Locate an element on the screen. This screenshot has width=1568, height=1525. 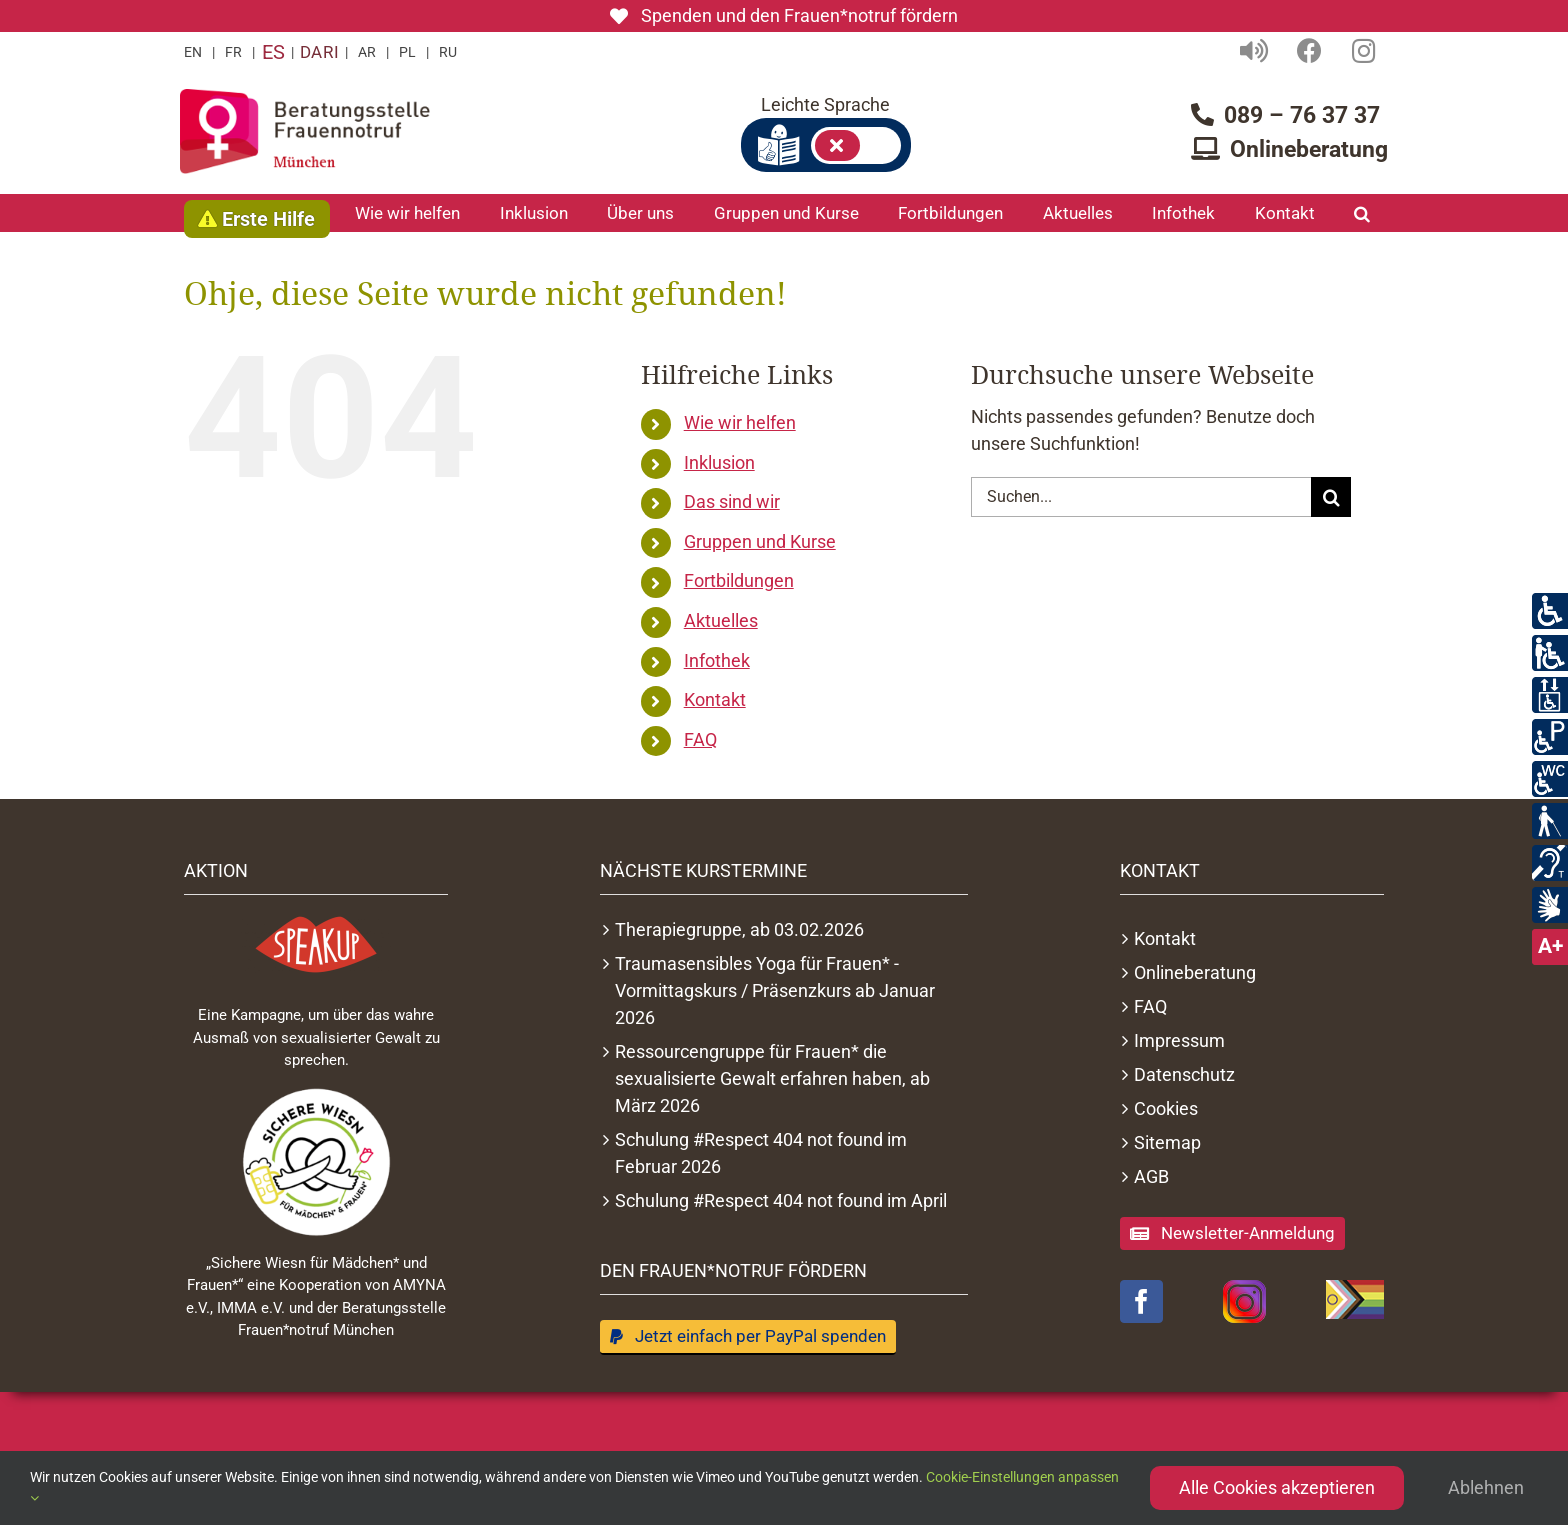
[Anmeldung zum Newsletter] is located at coordinates (1232, 1233).